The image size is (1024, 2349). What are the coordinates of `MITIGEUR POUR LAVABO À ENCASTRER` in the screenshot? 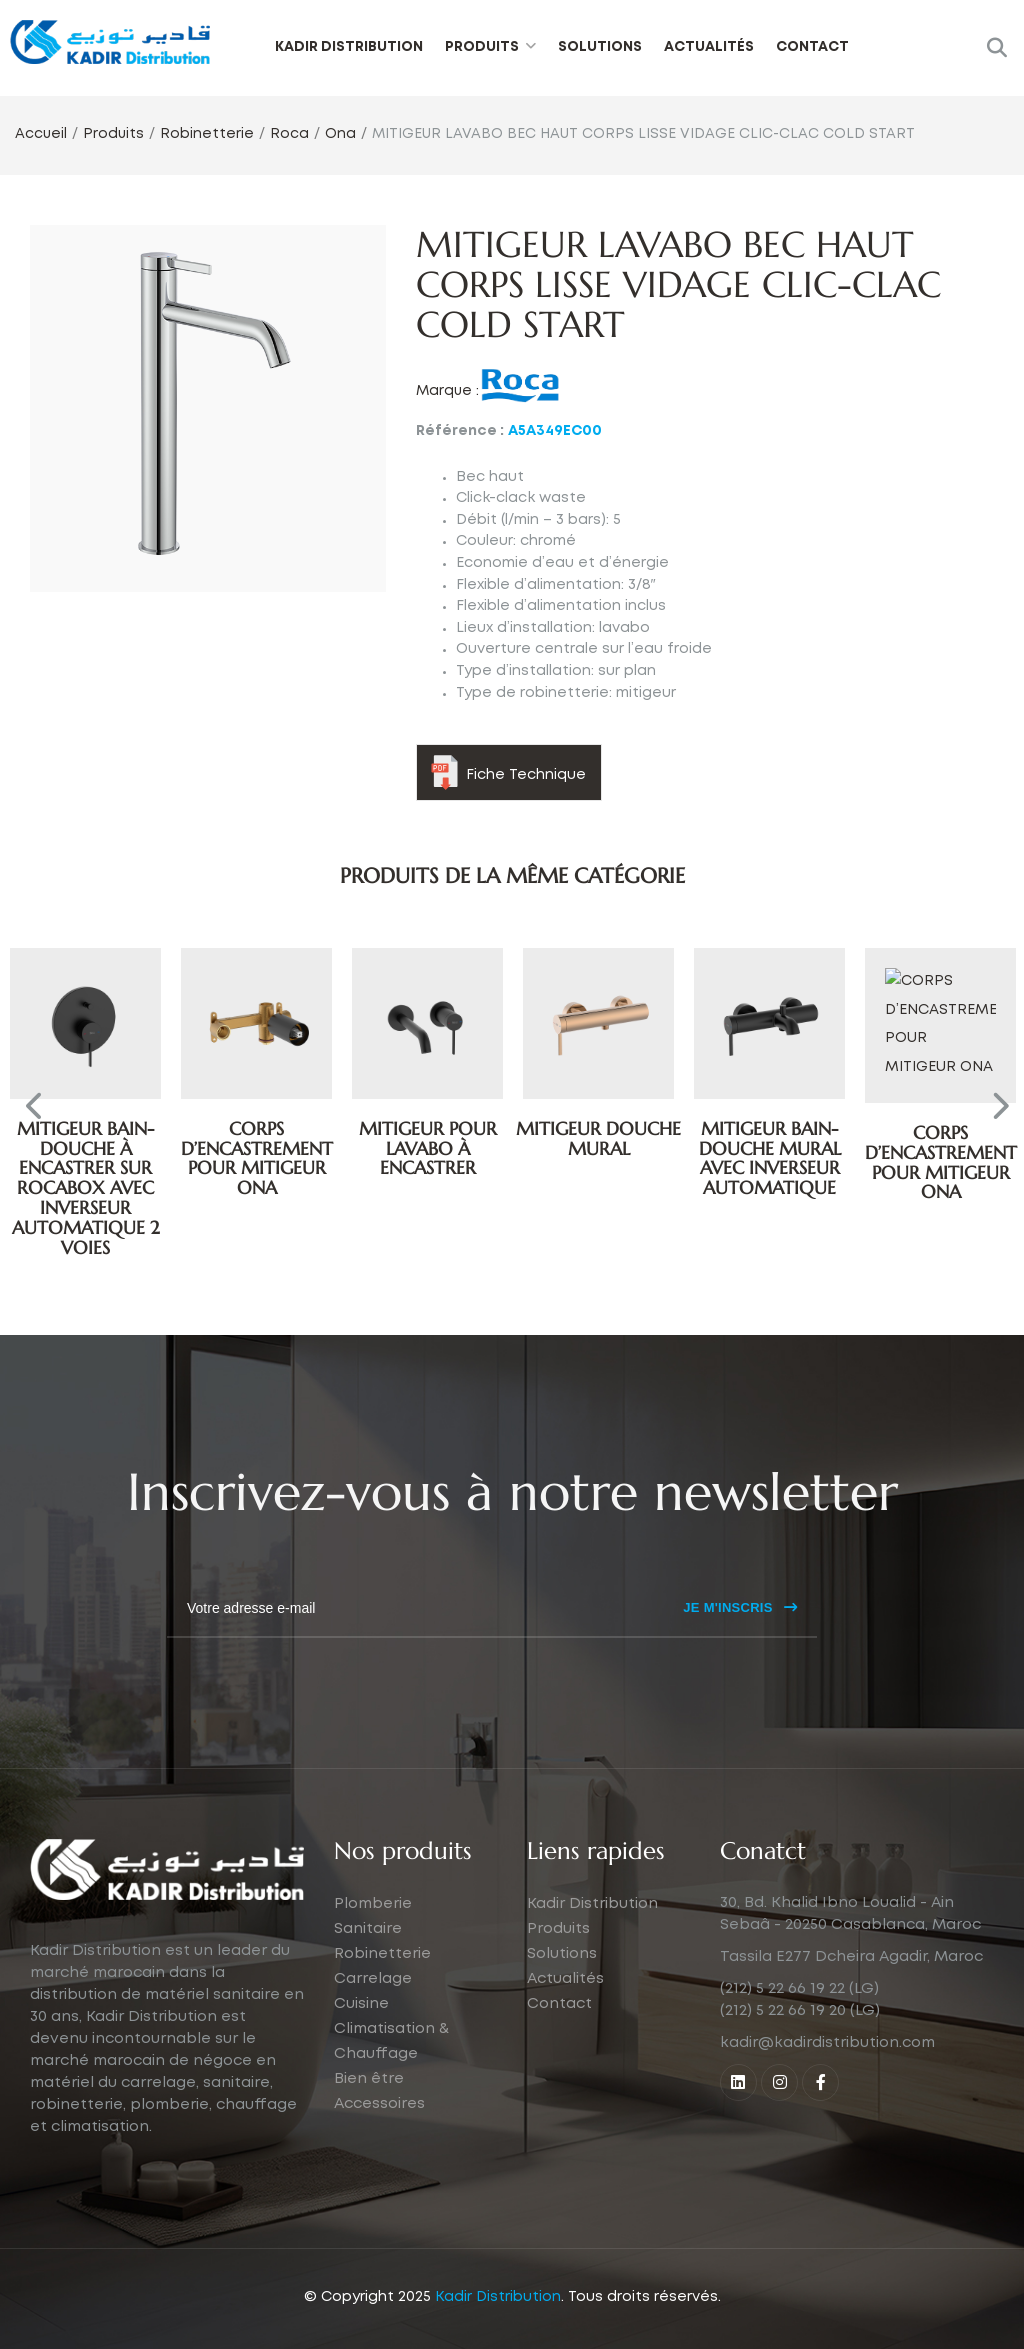 It's located at (599, 1148).